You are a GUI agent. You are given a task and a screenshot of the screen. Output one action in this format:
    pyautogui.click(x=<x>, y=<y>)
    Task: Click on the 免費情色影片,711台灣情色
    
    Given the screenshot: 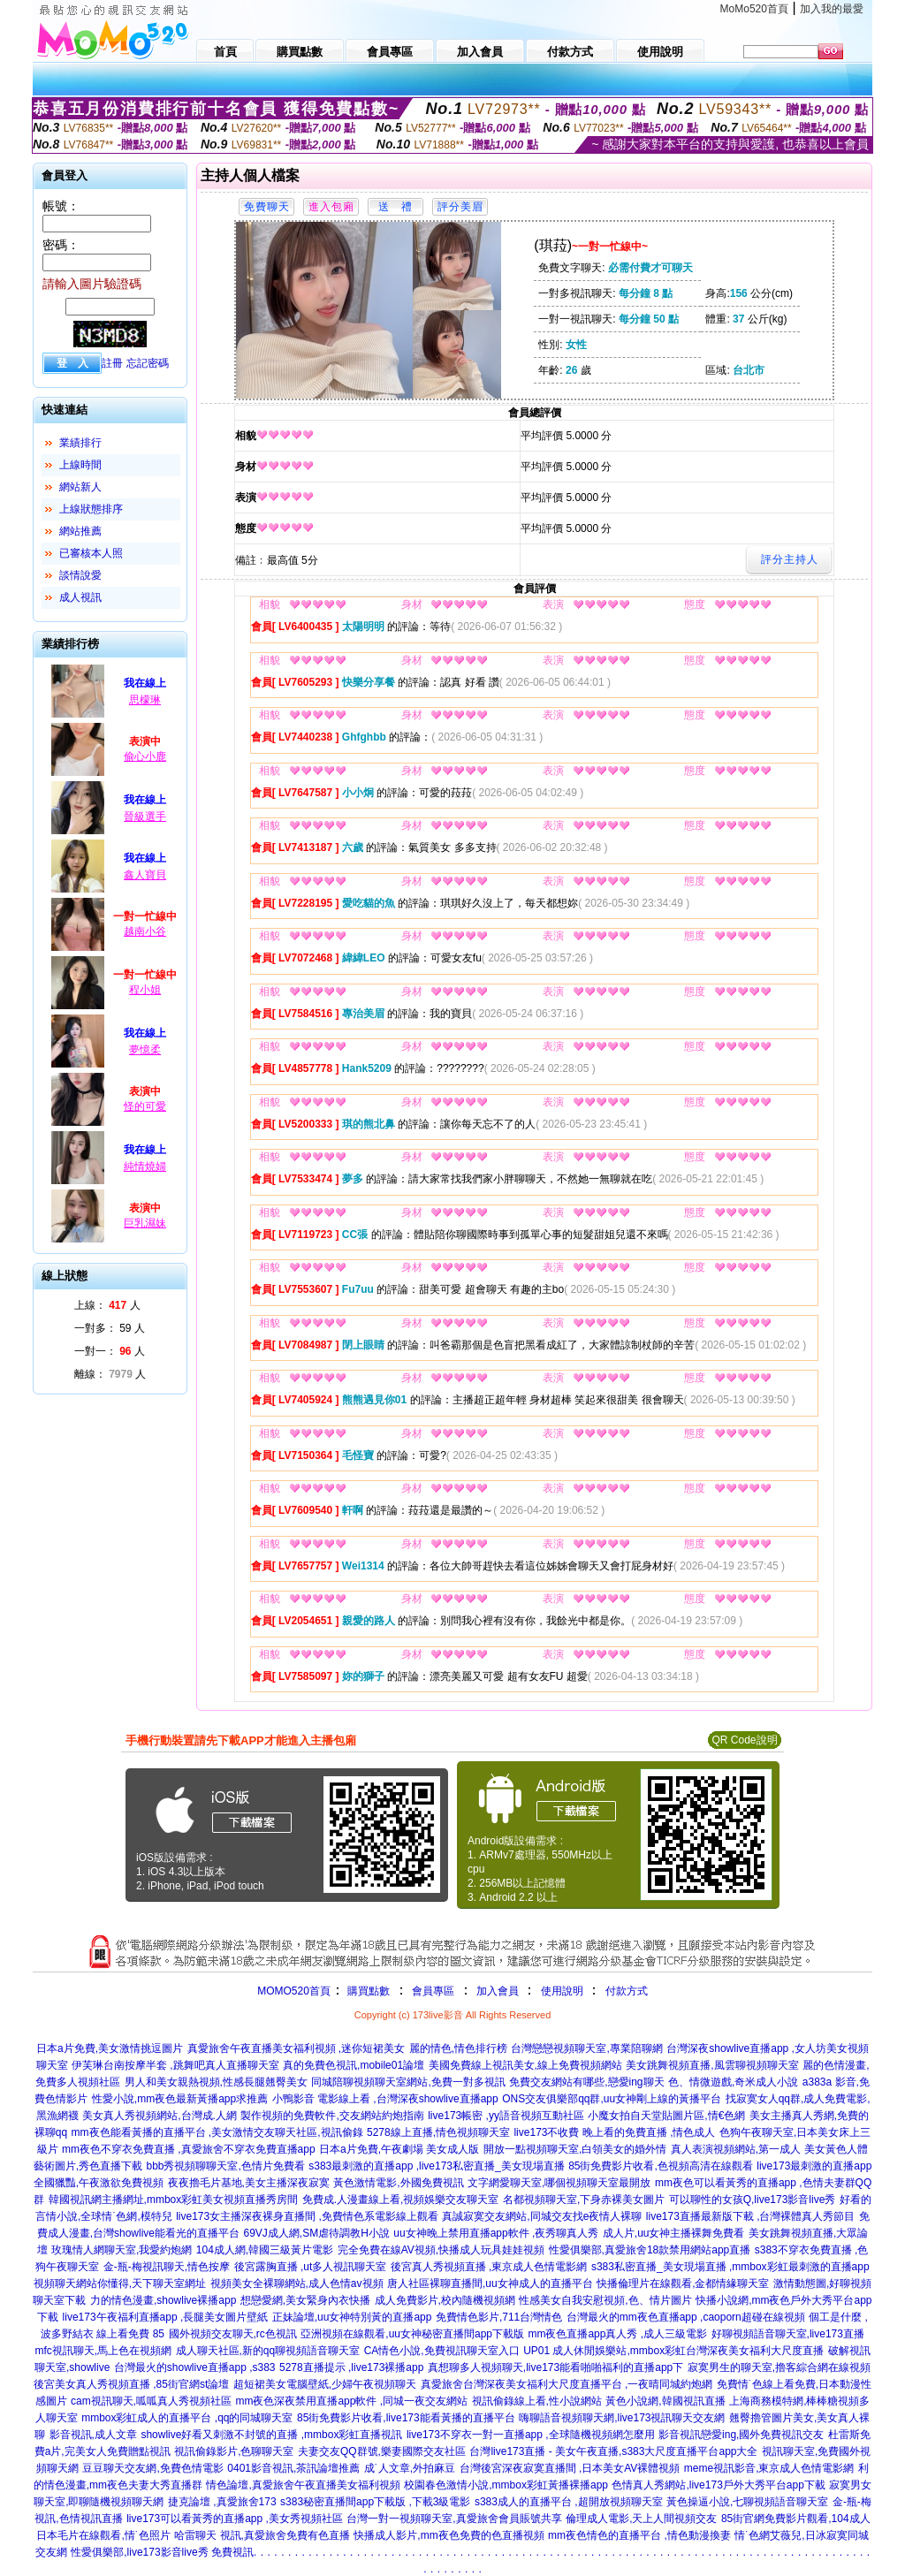 What is the action you would take?
    pyautogui.click(x=499, y=2317)
    